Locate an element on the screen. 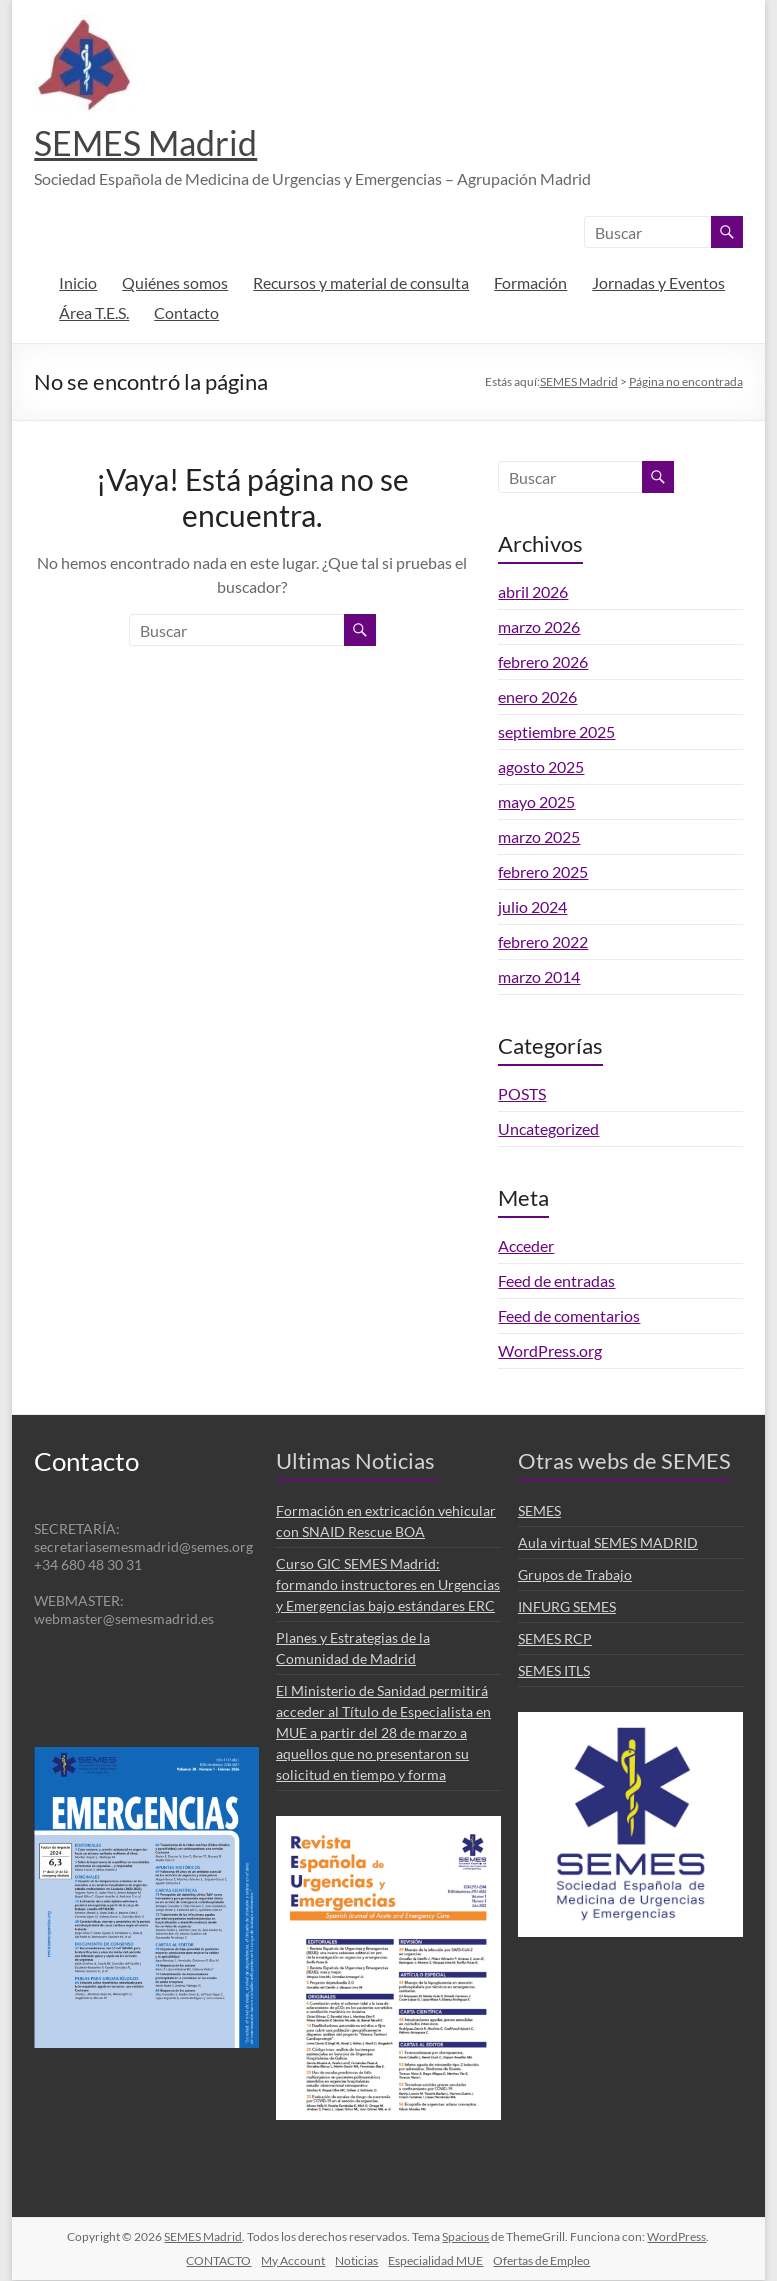 The height and width of the screenshot is (2281, 777). Grupos de Trabajo is located at coordinates (575, 1575).